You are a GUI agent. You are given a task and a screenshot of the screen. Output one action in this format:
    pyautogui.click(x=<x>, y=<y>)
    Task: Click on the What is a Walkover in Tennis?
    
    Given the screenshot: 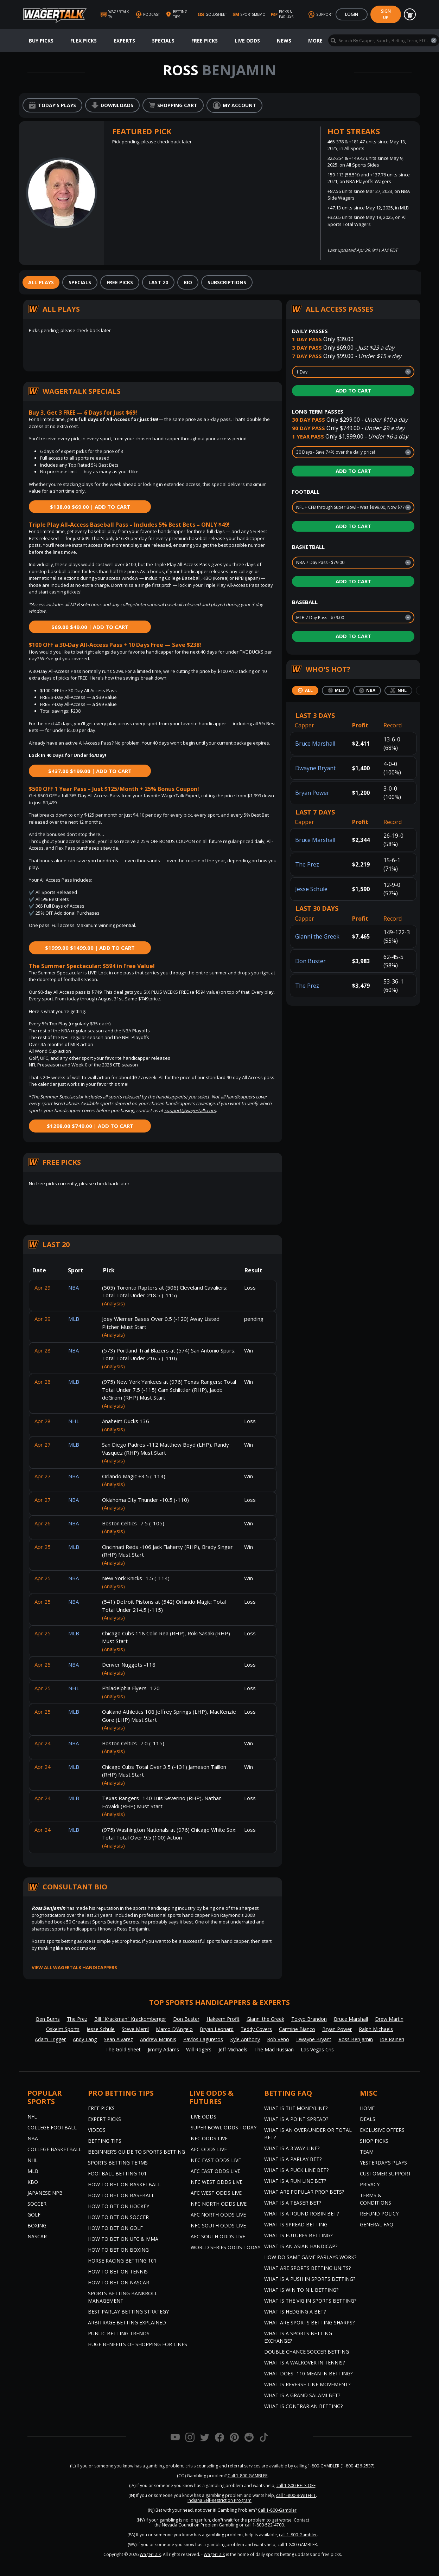 What is the action you would take?
    pyautogui.click(x=304, y=2362)
    